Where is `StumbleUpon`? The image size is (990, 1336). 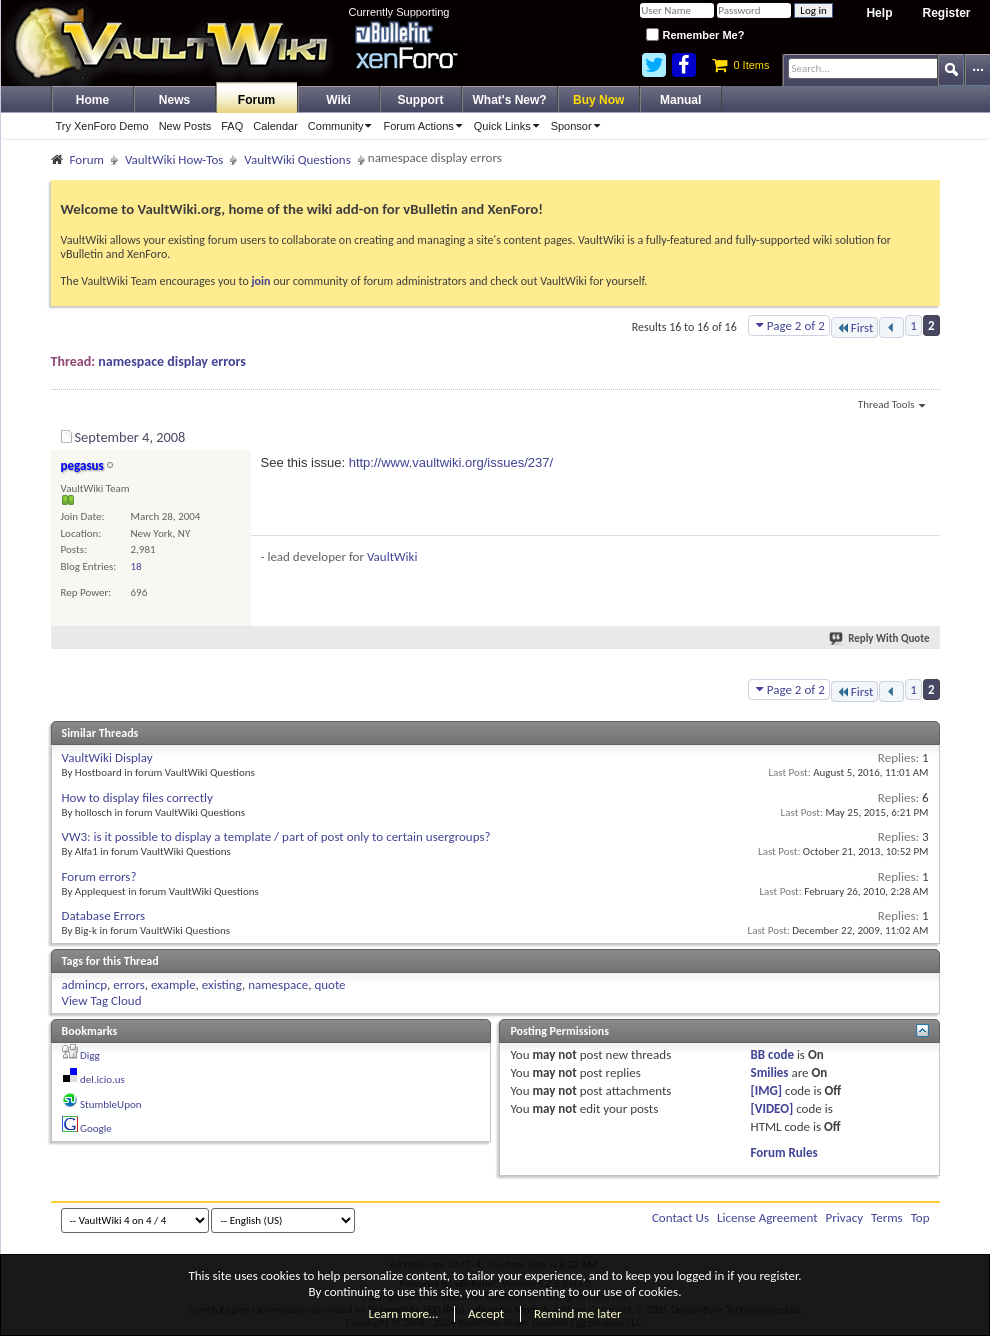 StumbleUpon is located at coordinates (111, 1104).